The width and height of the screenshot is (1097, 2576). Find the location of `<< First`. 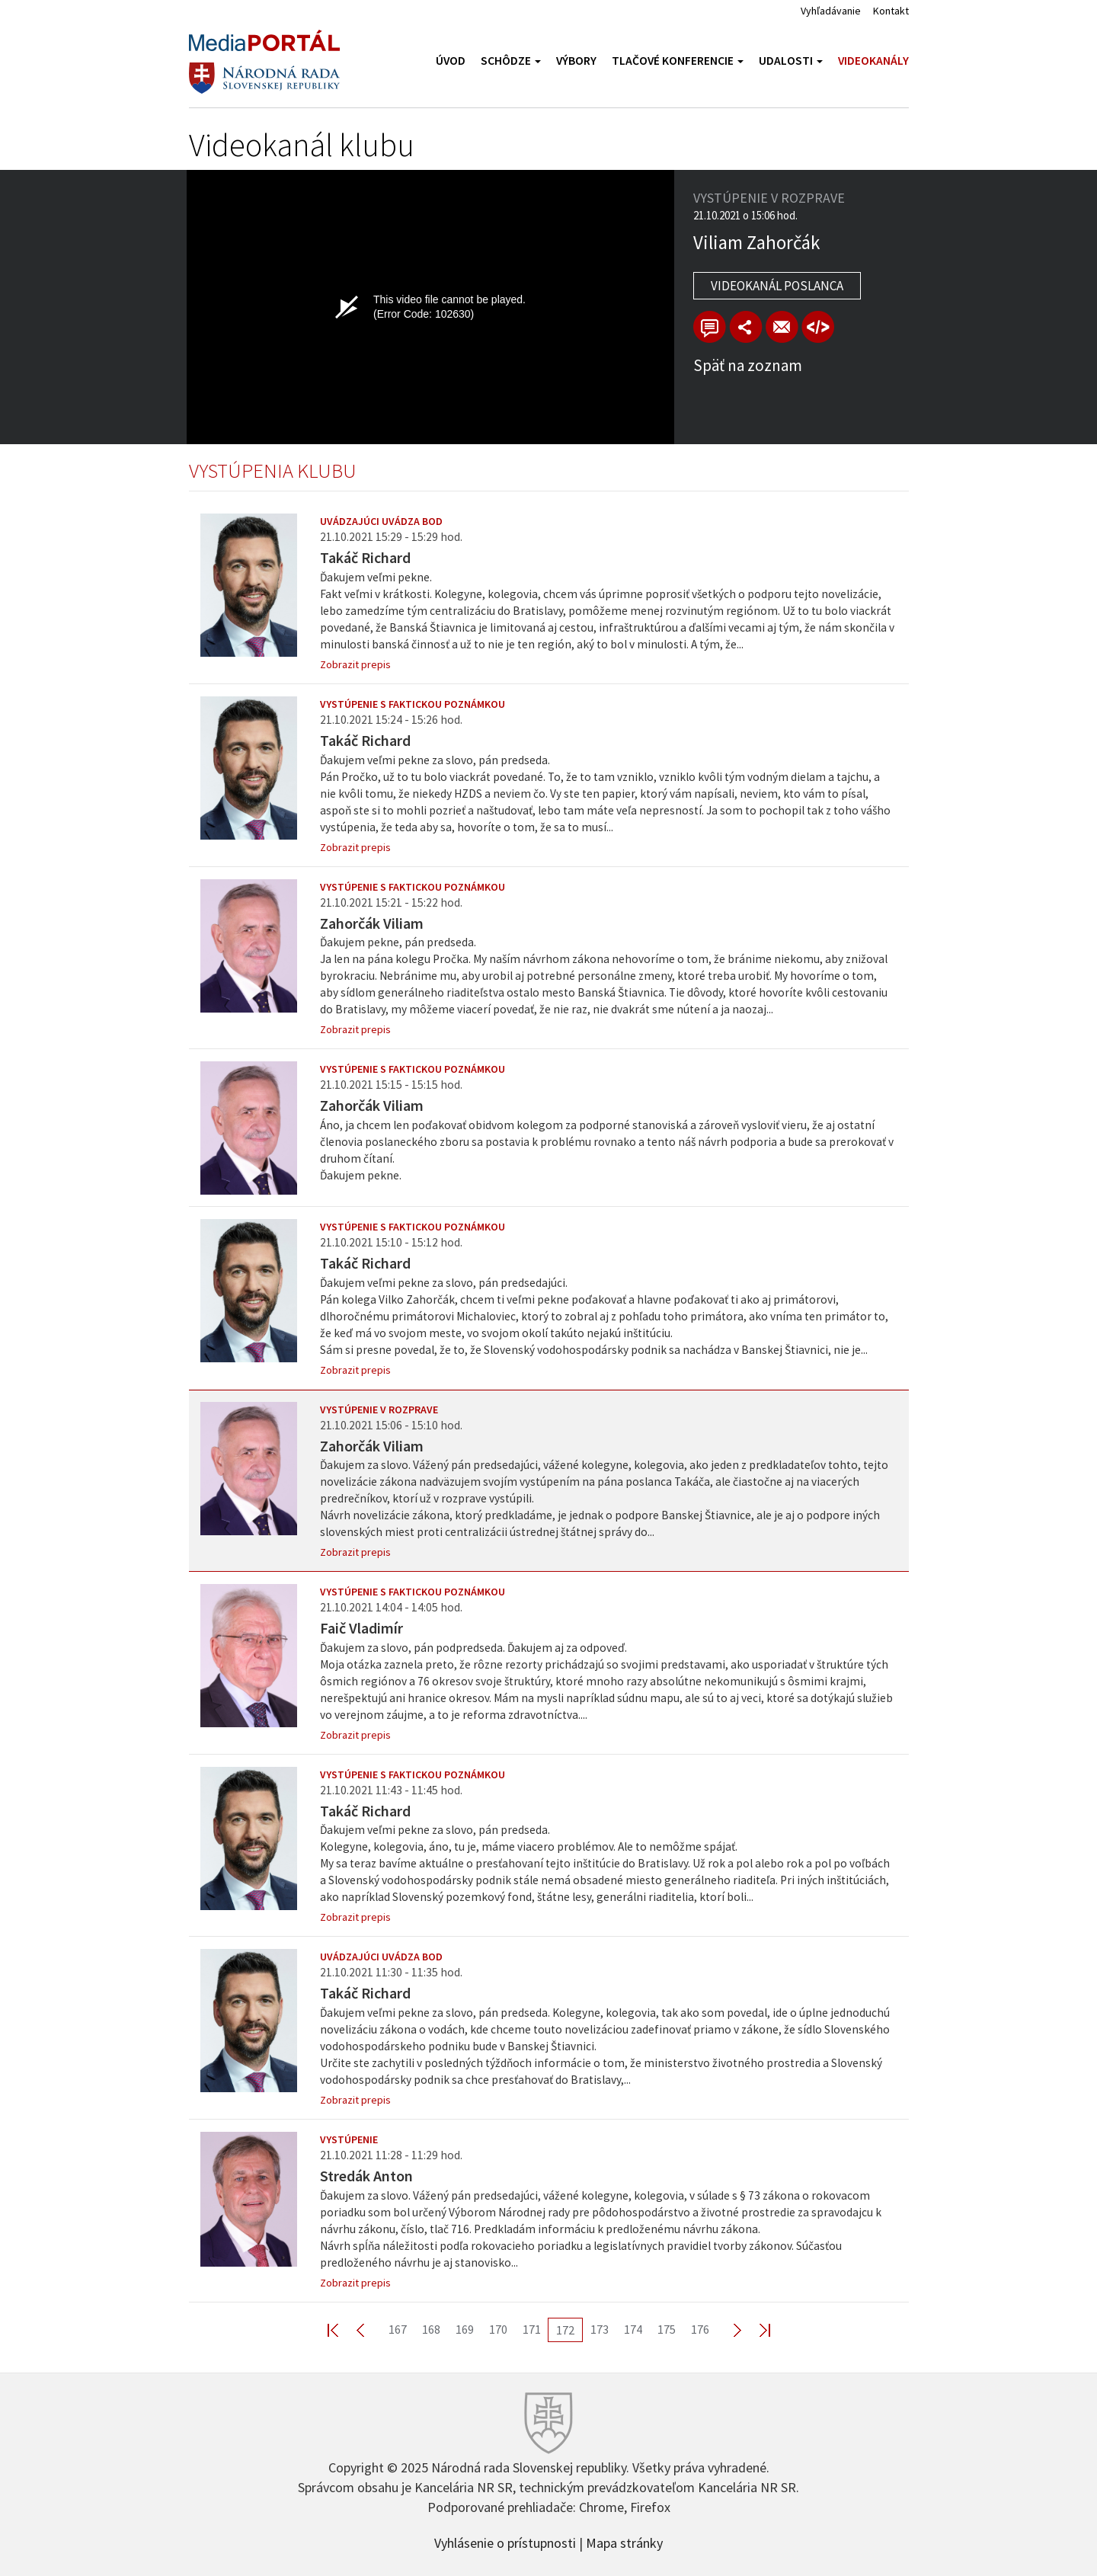

<< First is located at coordinates (342, 2329).